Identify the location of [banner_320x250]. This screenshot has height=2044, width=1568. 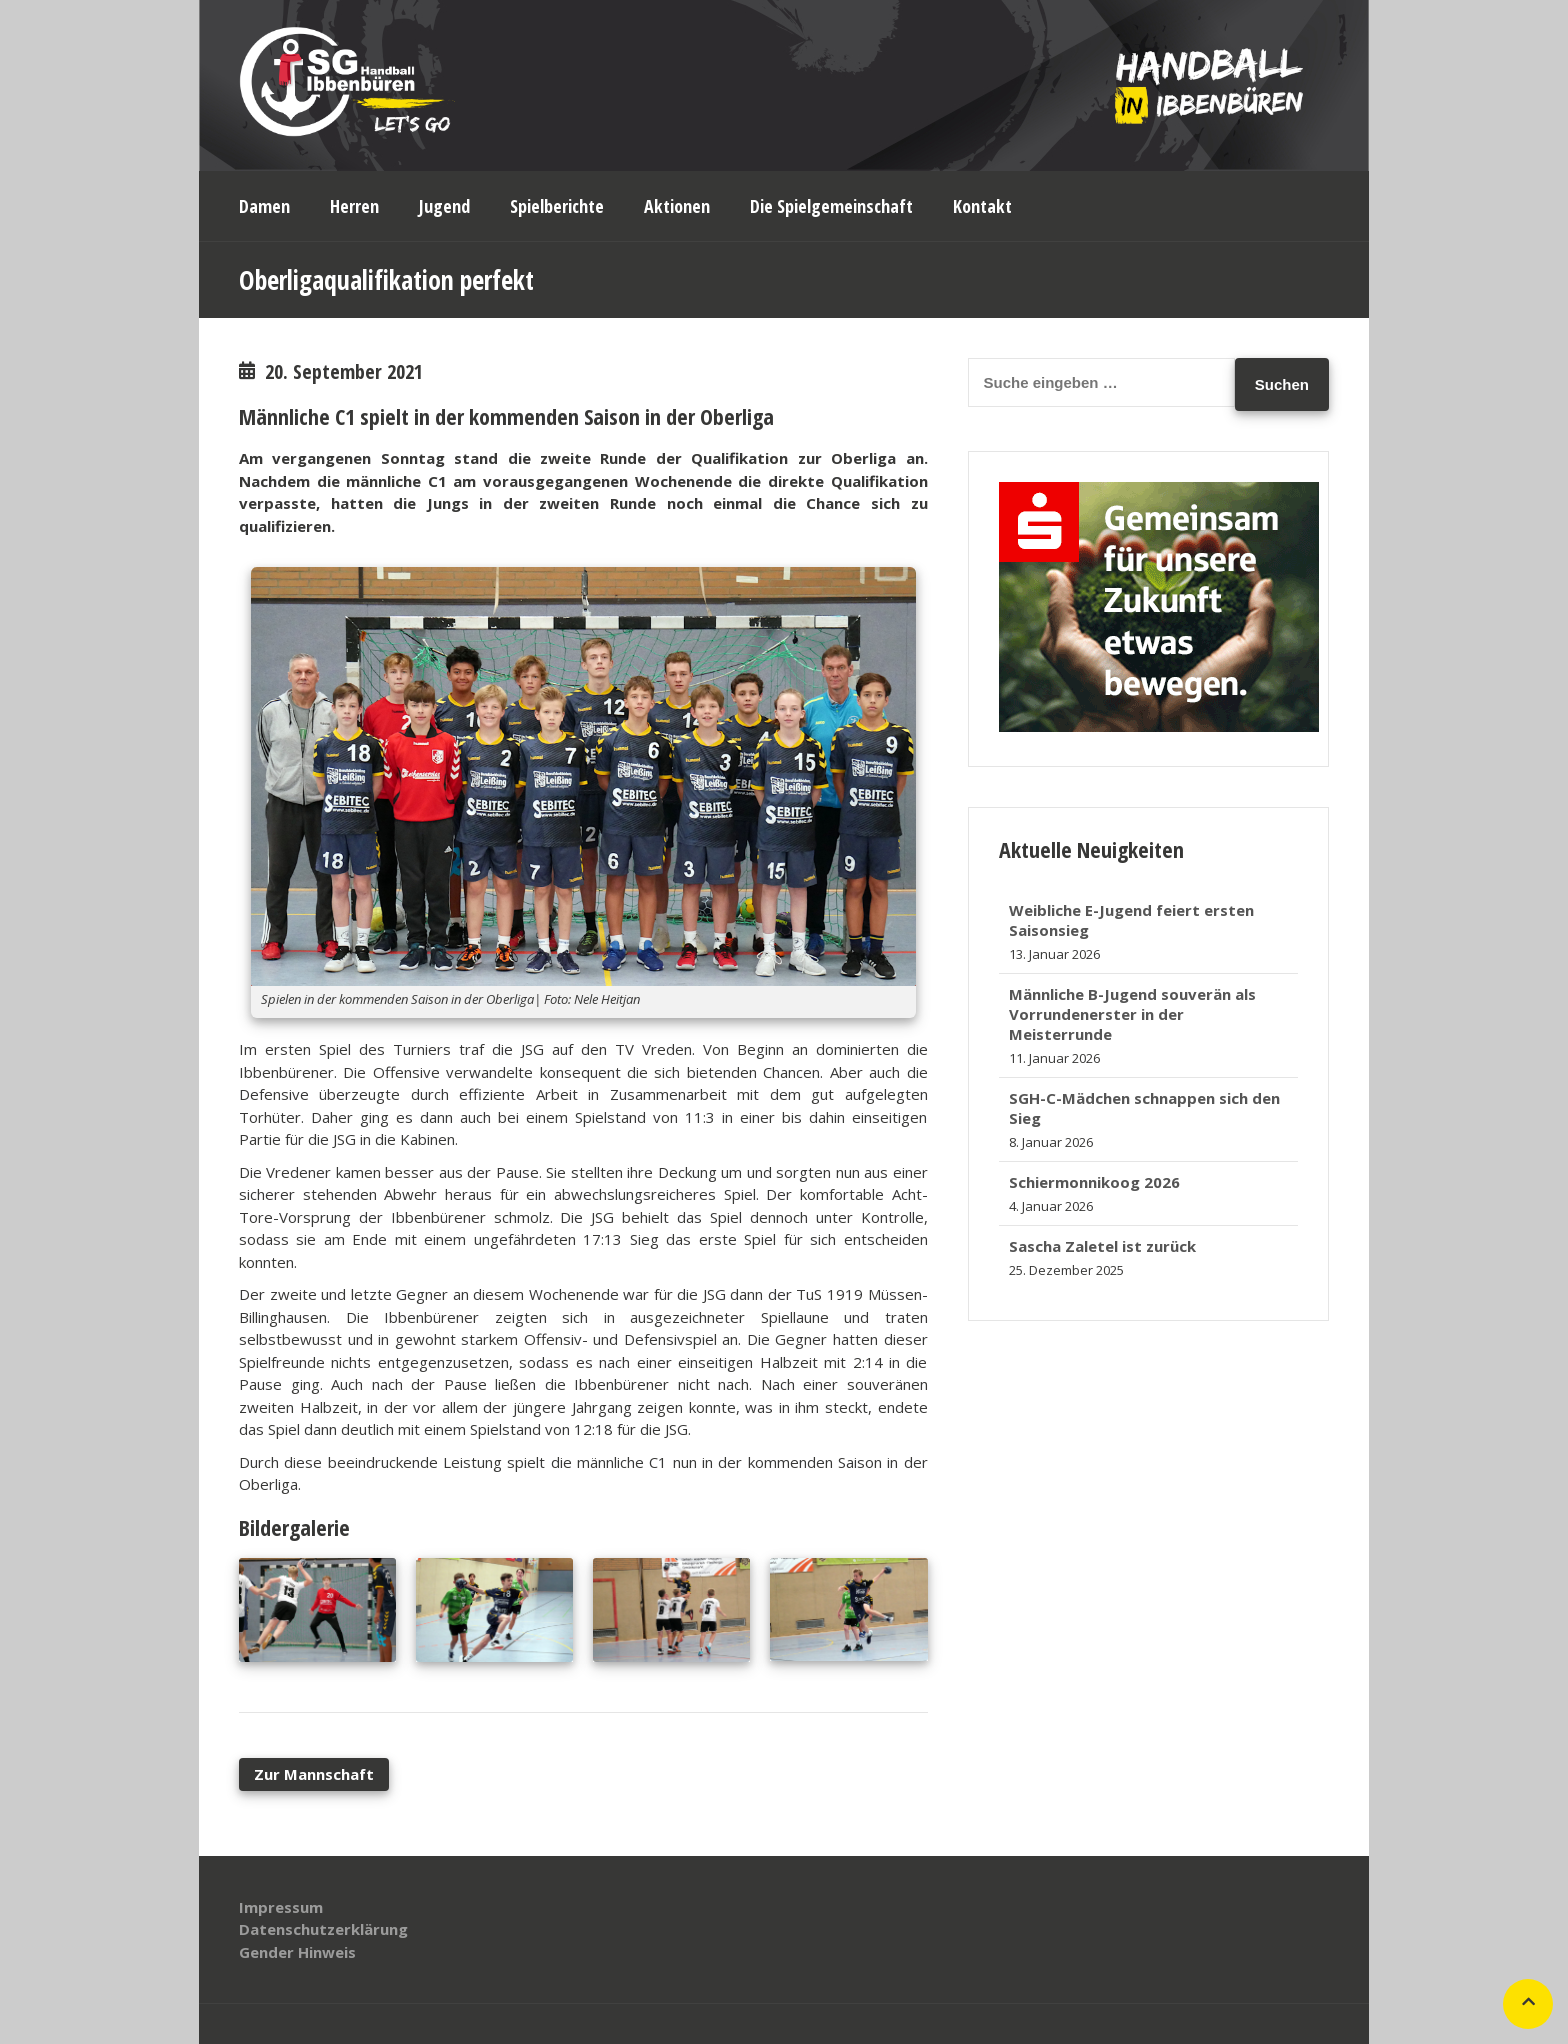
(1159, 726).